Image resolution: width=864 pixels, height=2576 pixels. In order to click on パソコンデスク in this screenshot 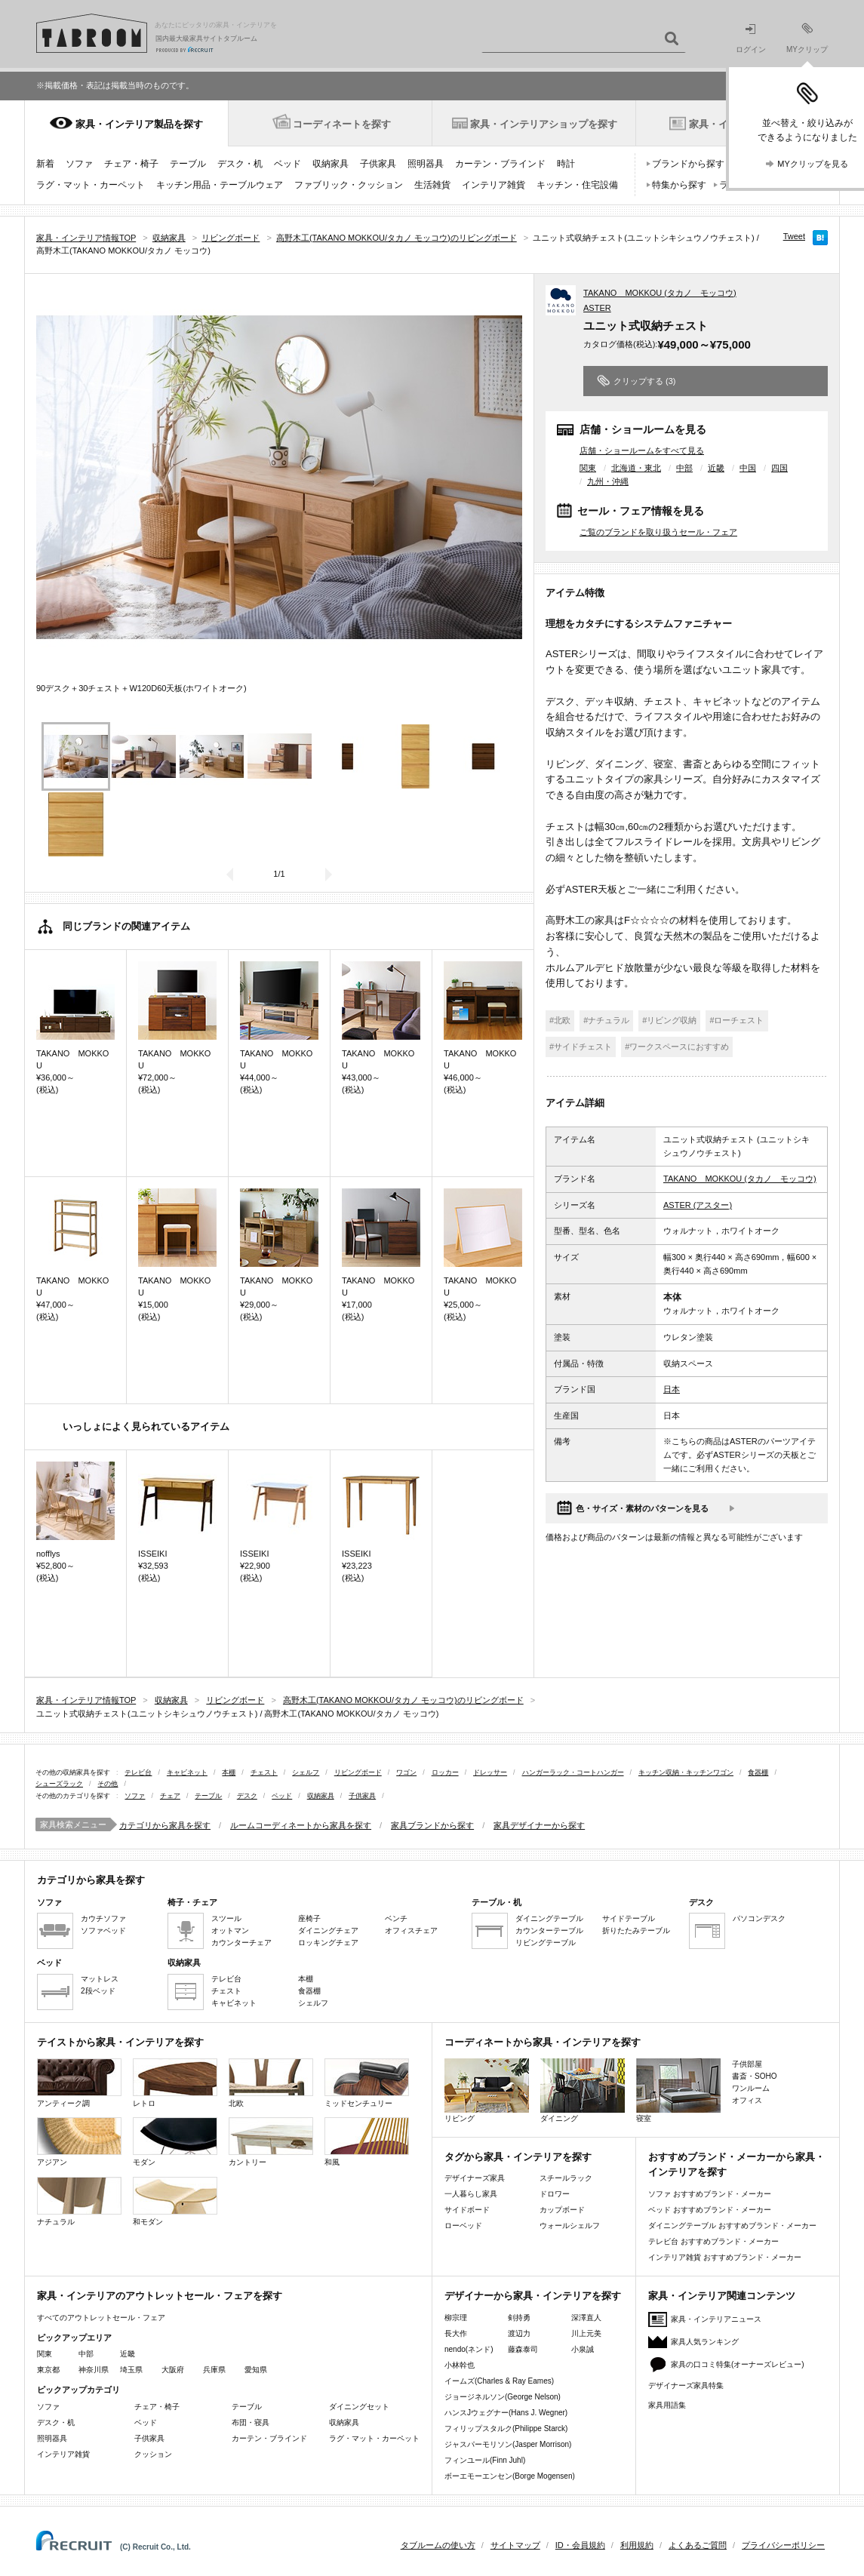, I will do `click(759, 1918)`.